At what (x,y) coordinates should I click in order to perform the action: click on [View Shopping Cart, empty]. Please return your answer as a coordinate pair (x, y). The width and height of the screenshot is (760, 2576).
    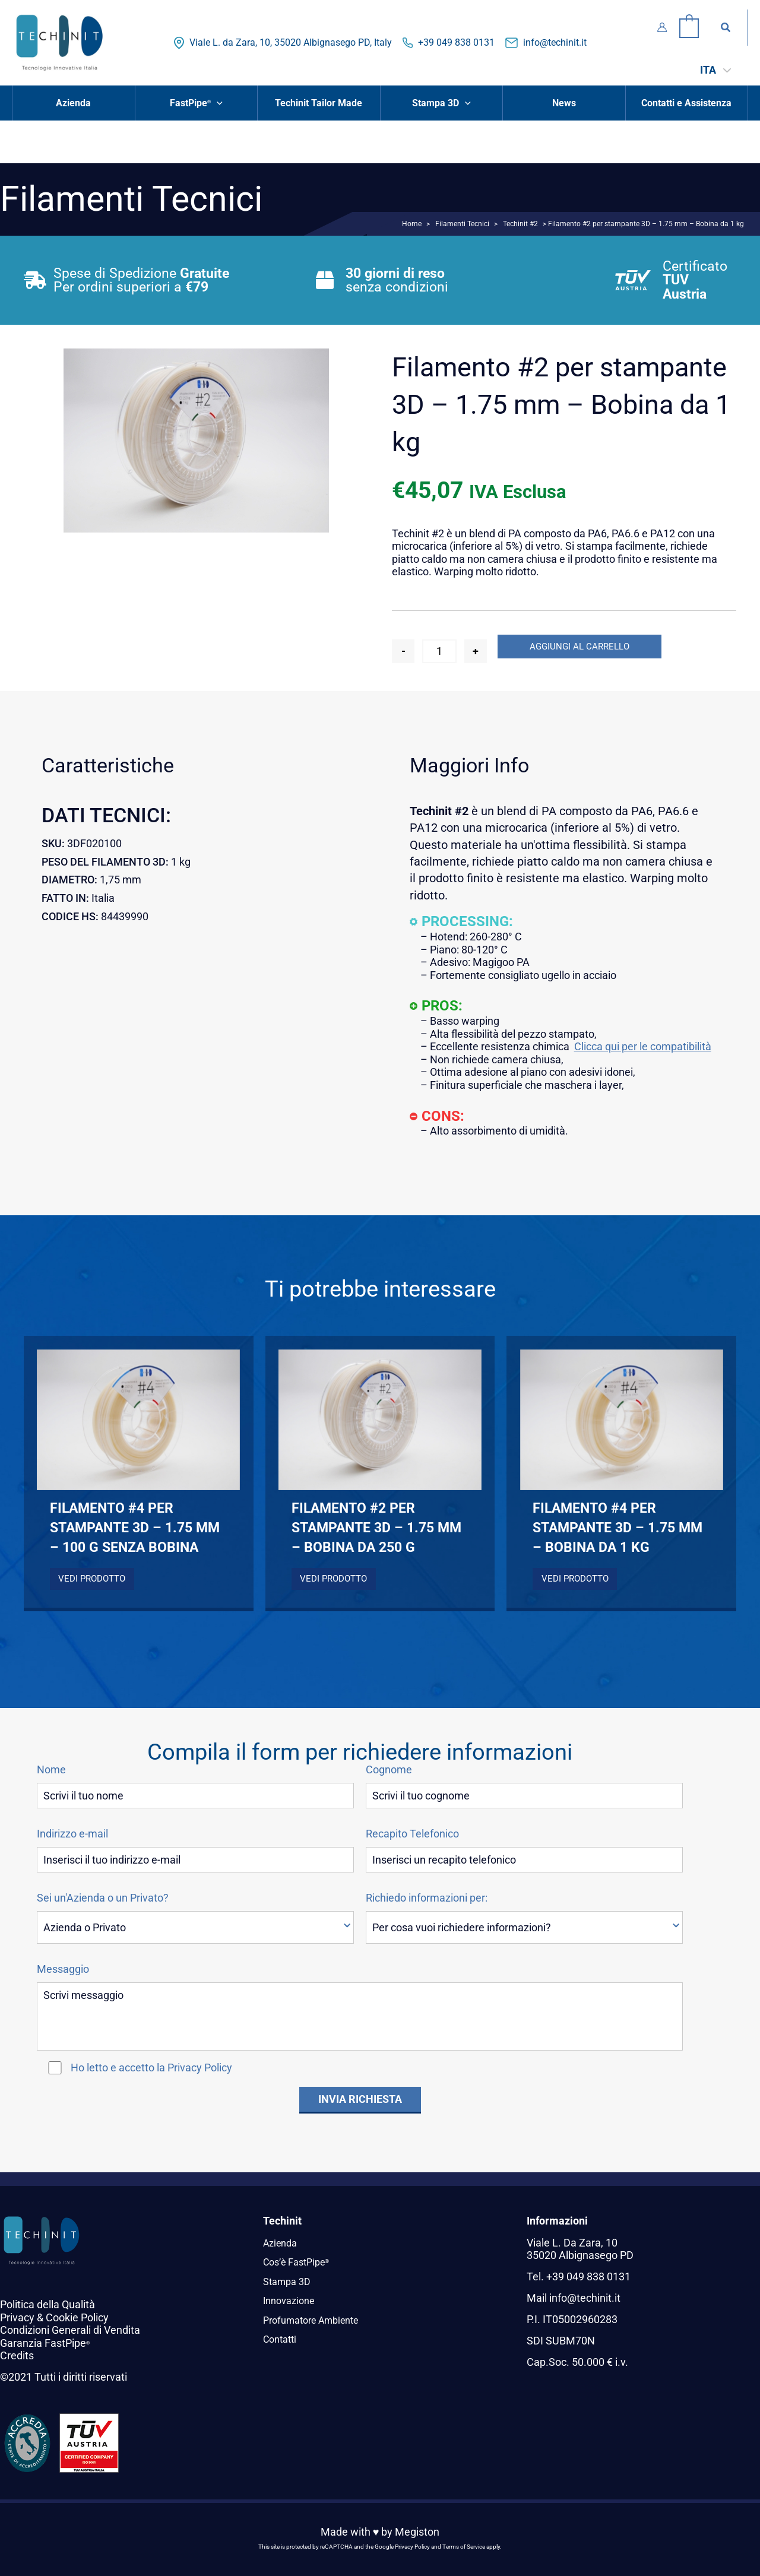
    Looking at the image, I should click on (689, 27).